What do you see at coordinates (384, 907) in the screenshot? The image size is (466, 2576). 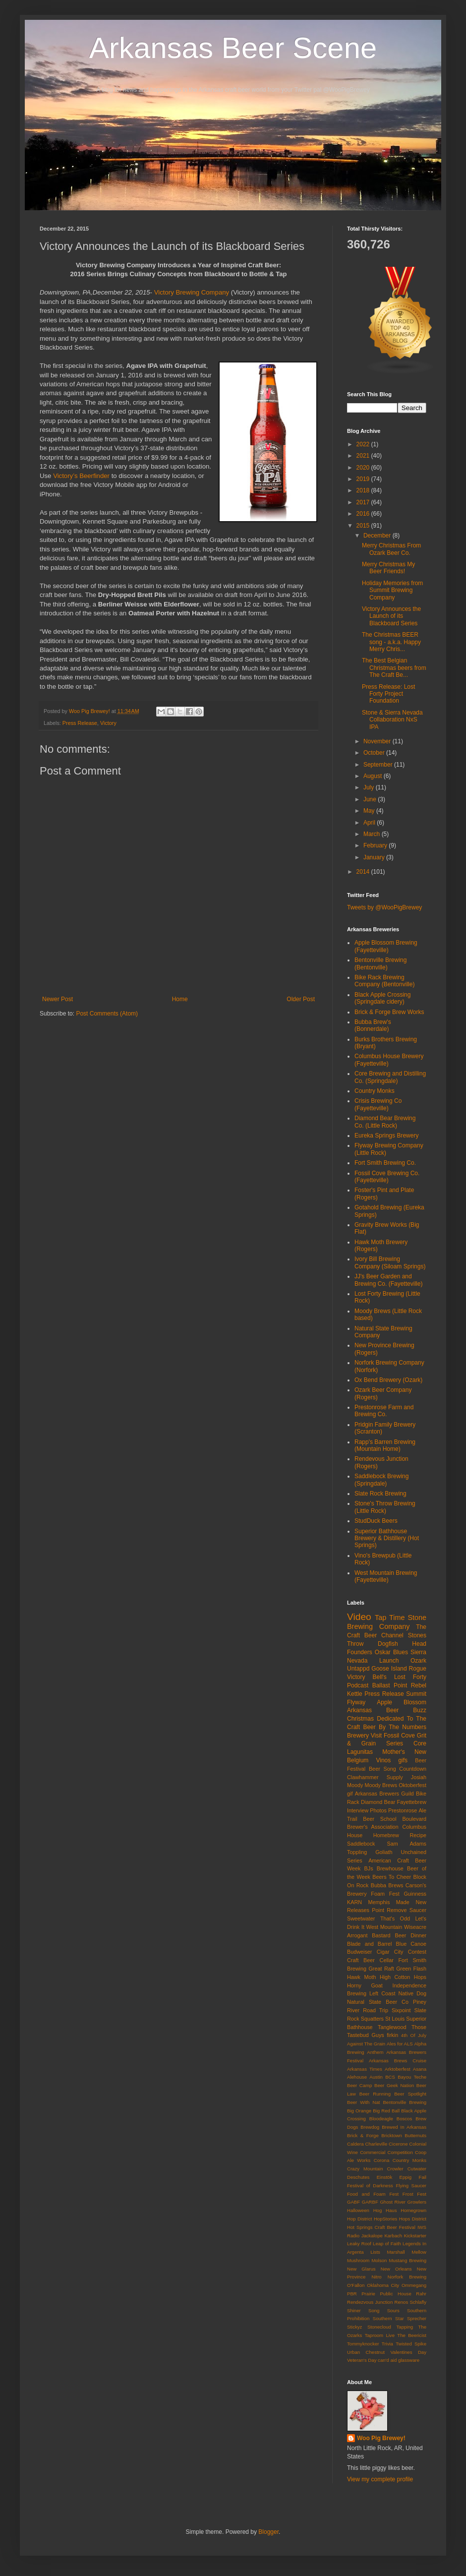 I see `Tweets by @WooPigBrewey` at bounding box center [384, 907].